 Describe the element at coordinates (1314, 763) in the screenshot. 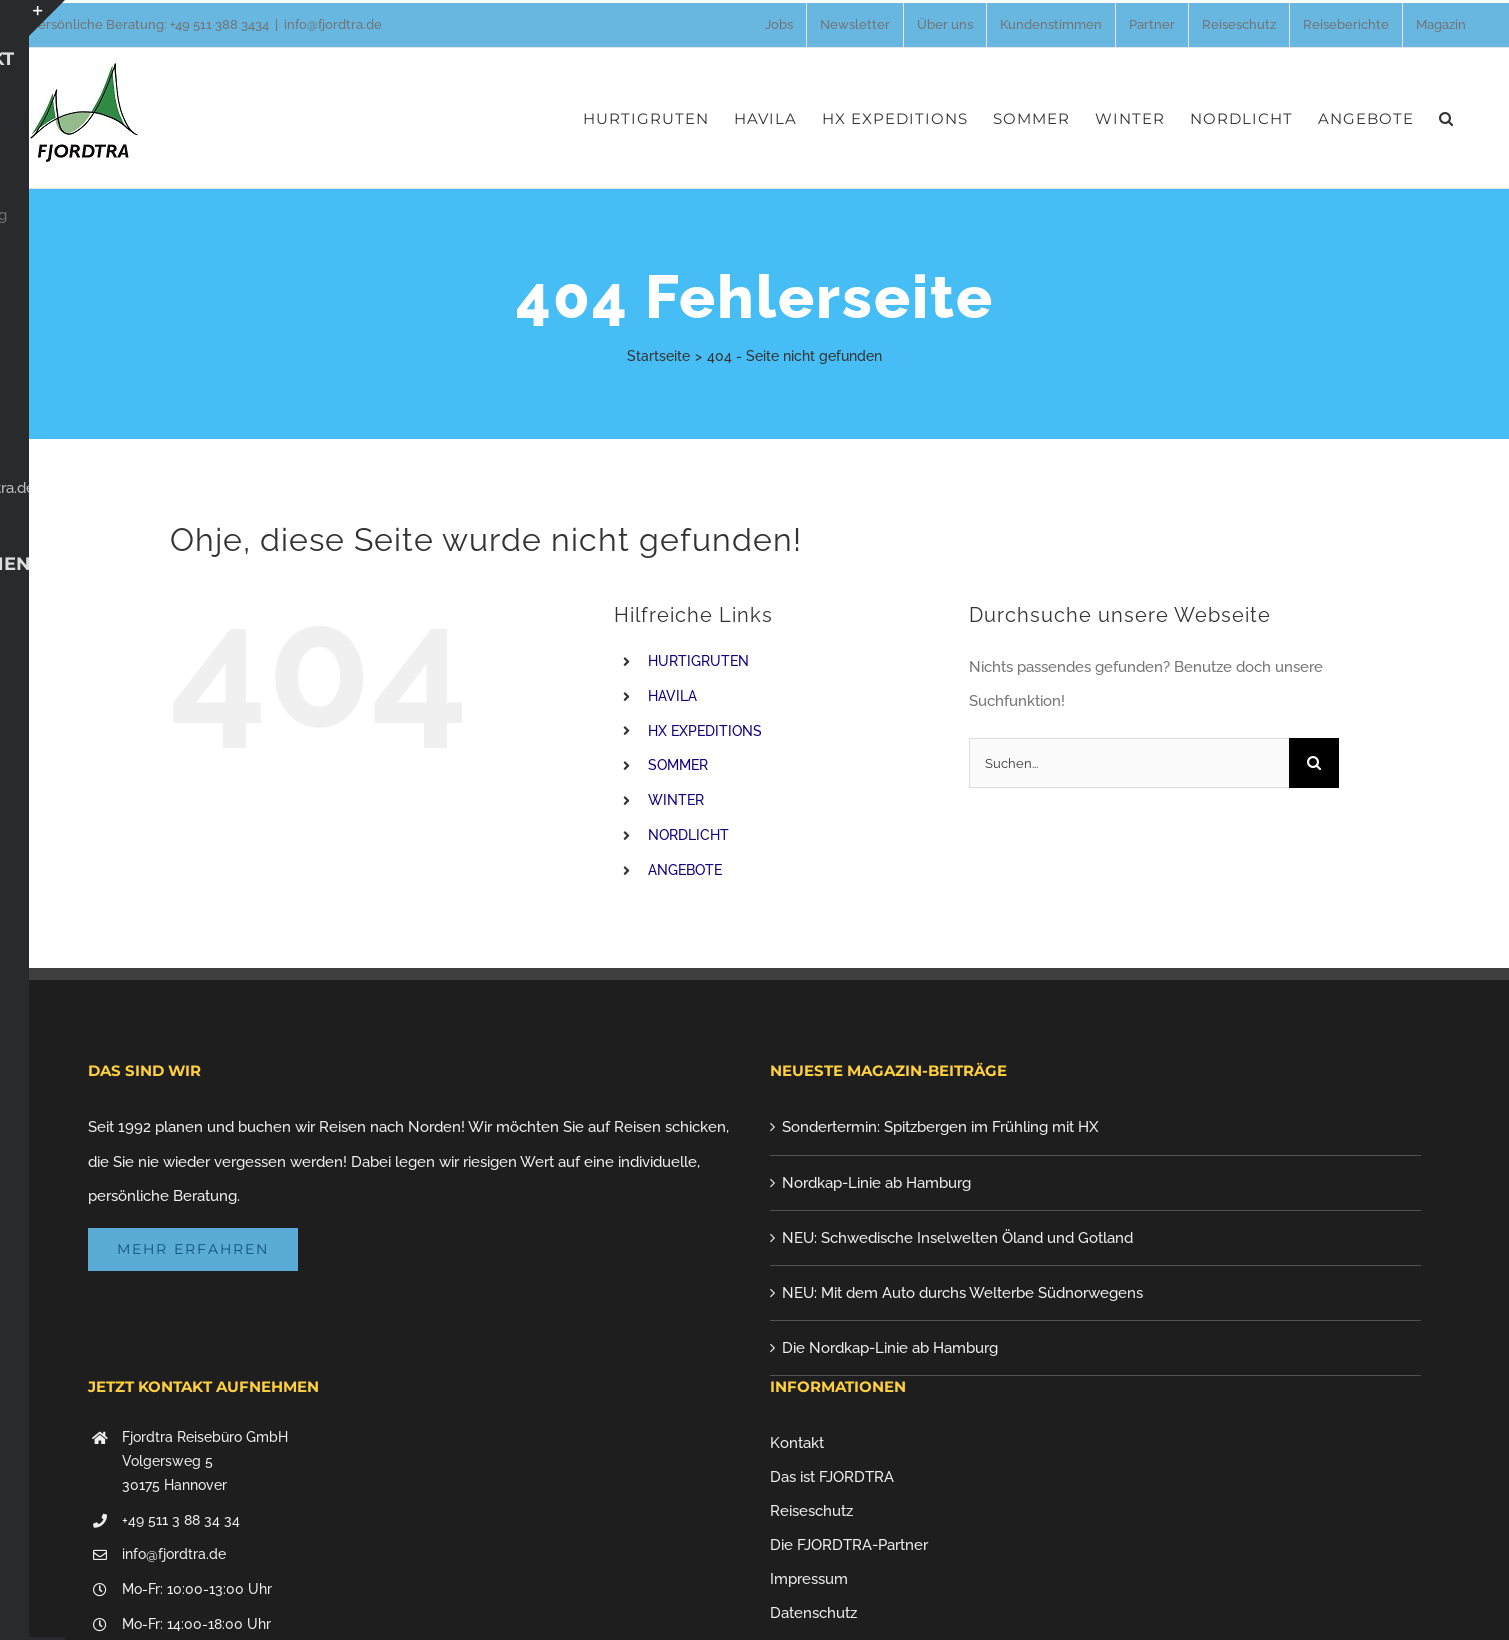

I see `[Suche]` at that location.